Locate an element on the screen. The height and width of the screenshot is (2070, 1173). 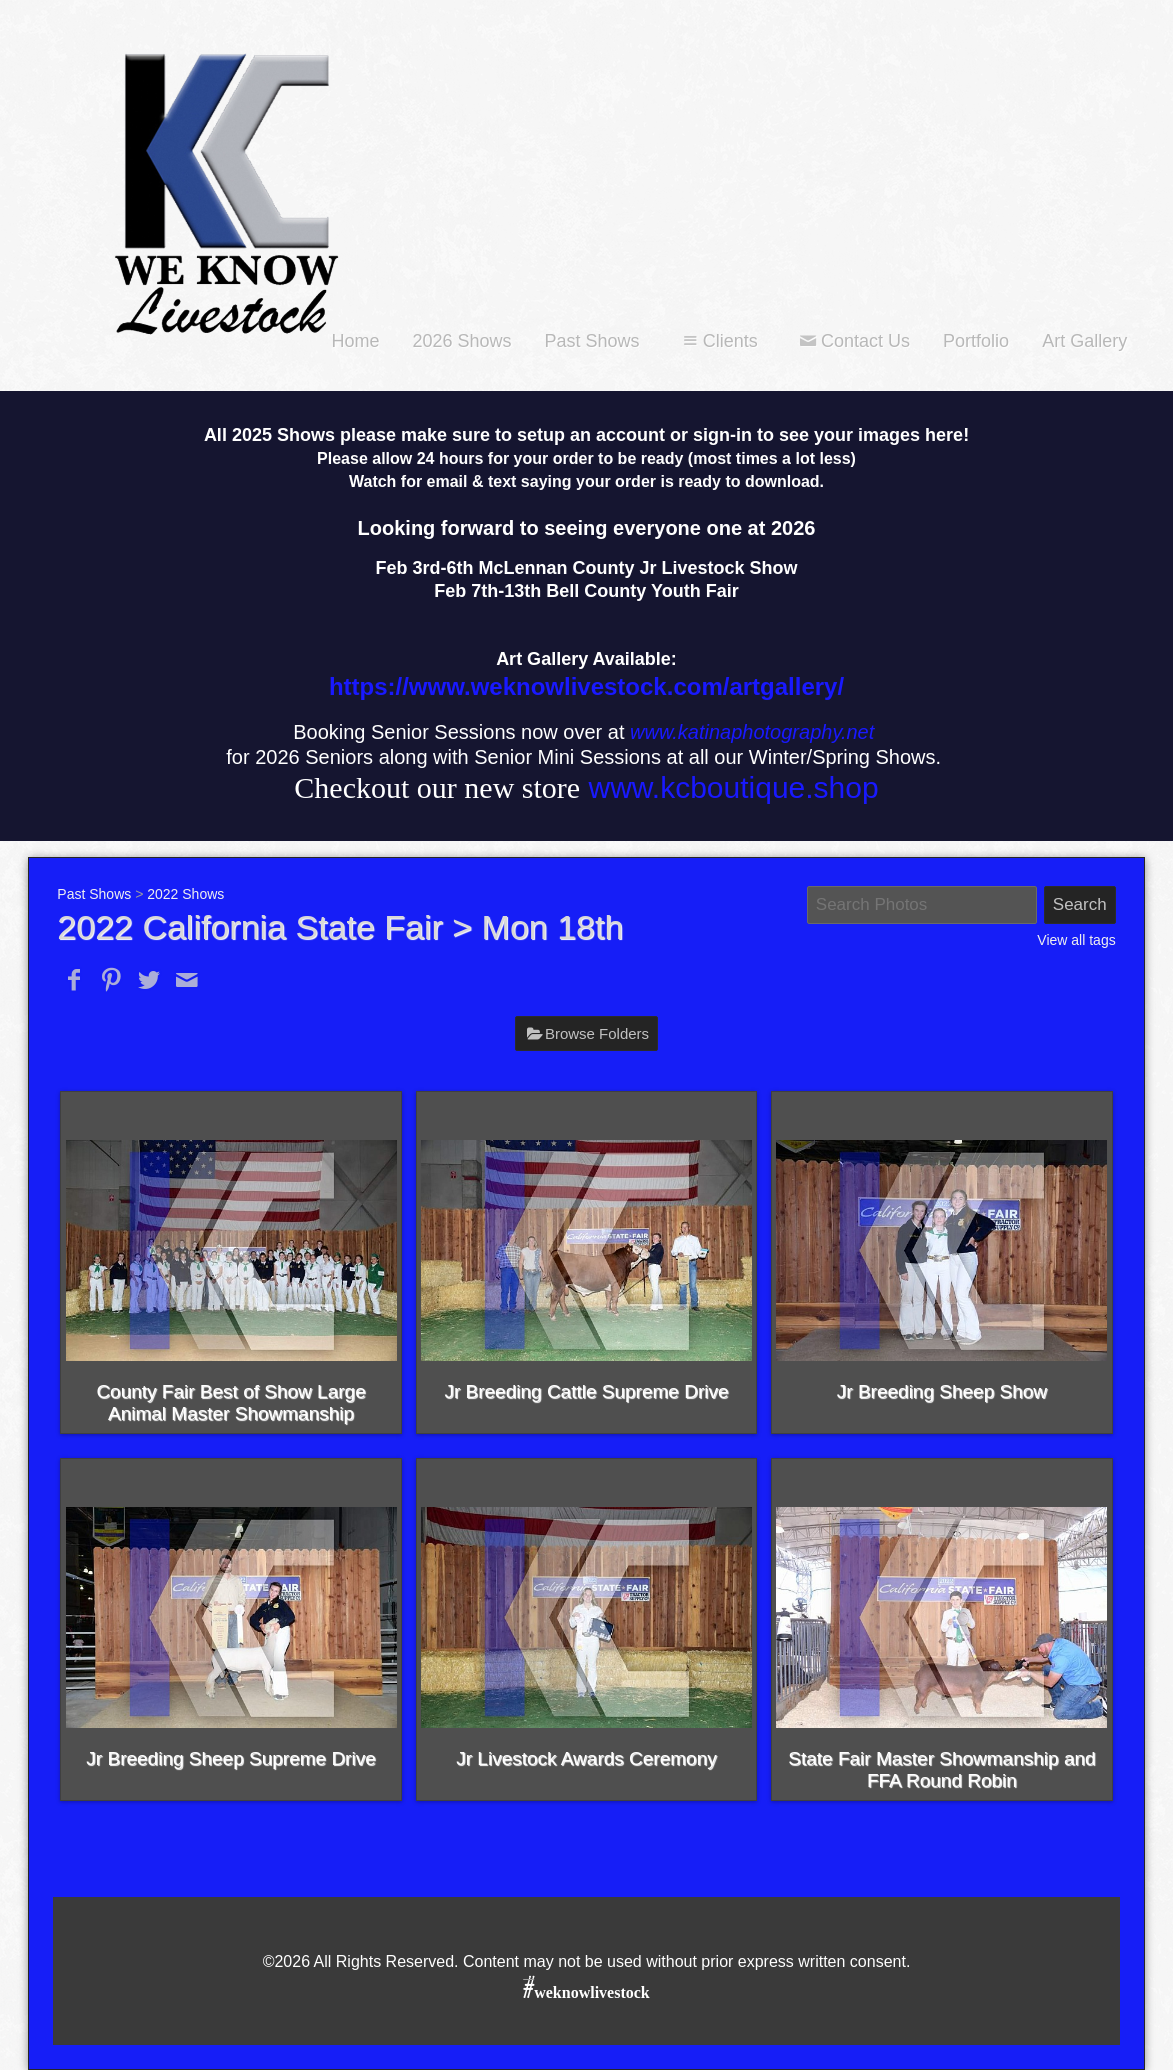
Home is located at coordinates (355, 341).